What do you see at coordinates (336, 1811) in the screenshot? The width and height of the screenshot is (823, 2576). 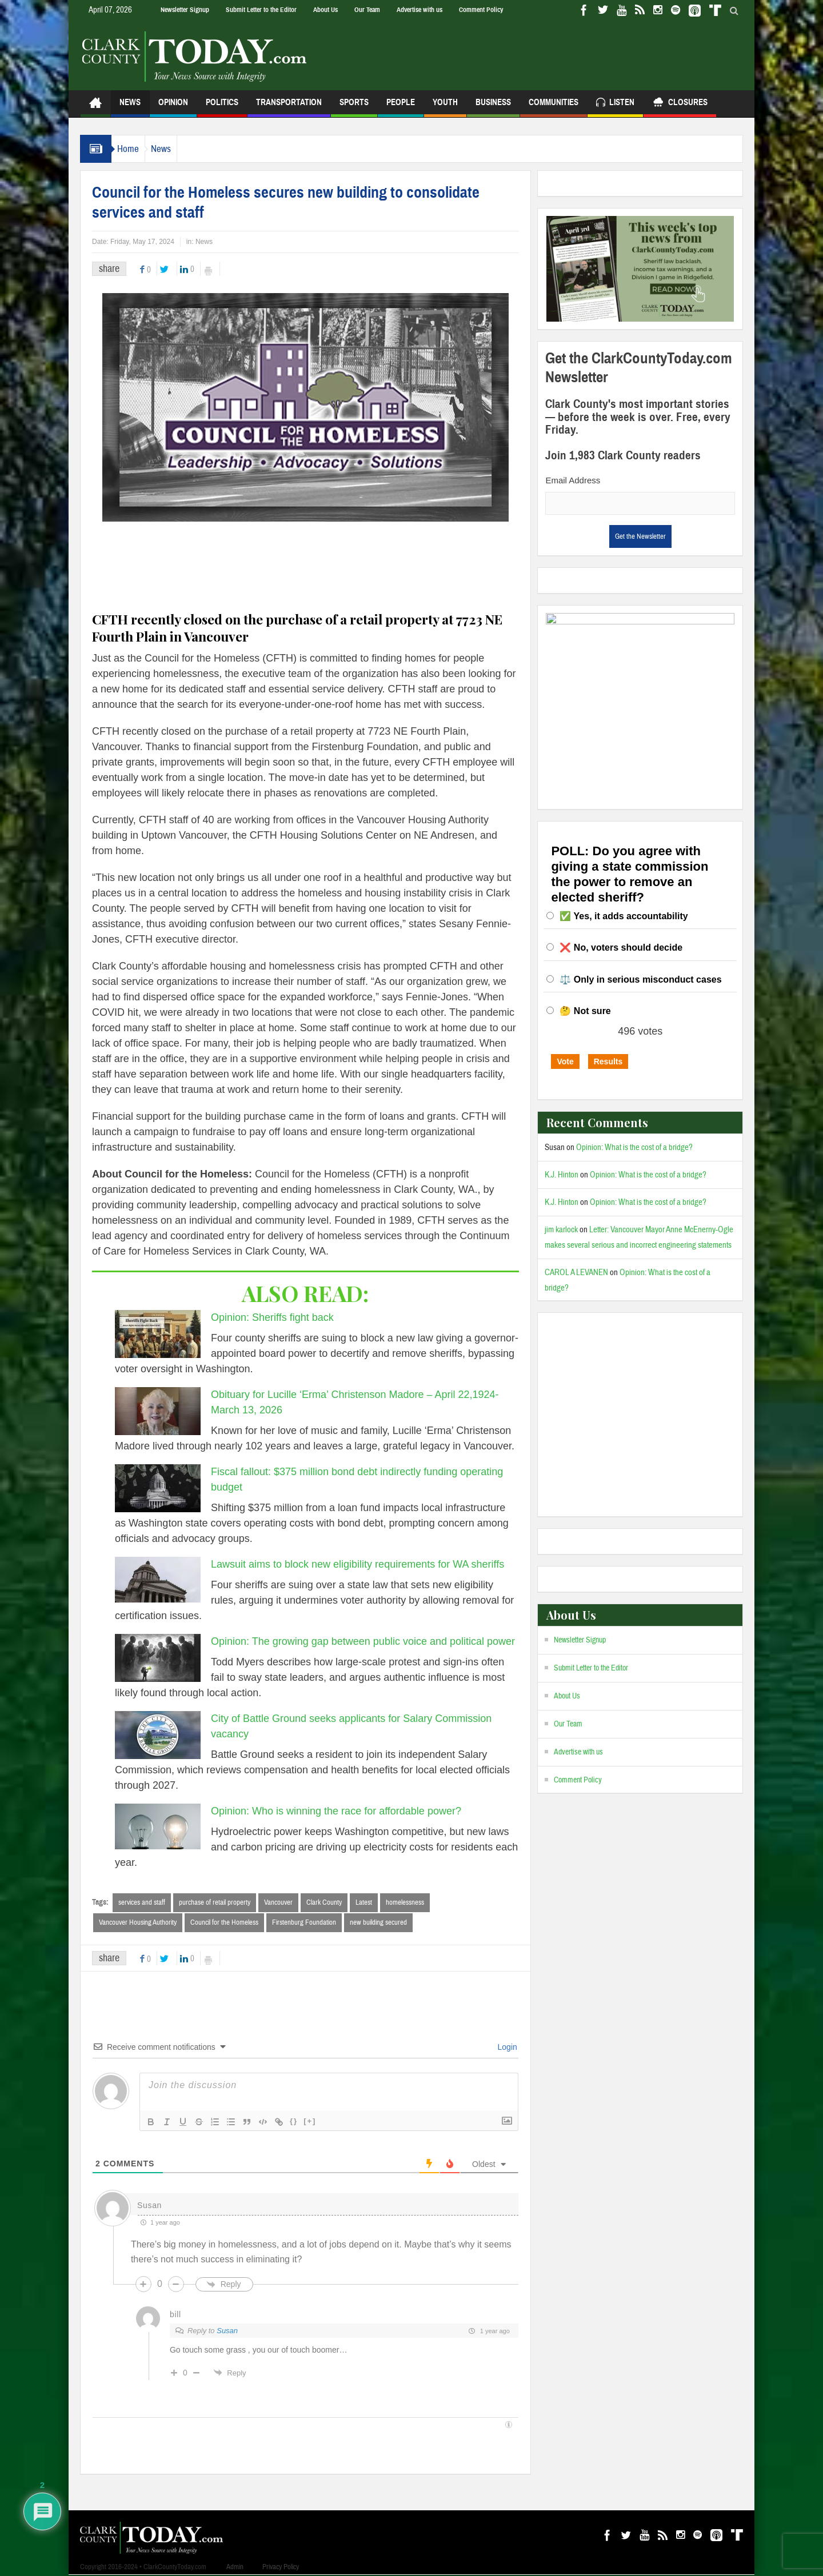 I see `Opinion: Who is winning the race for affordable power?` at bounding box center [336, 1811].